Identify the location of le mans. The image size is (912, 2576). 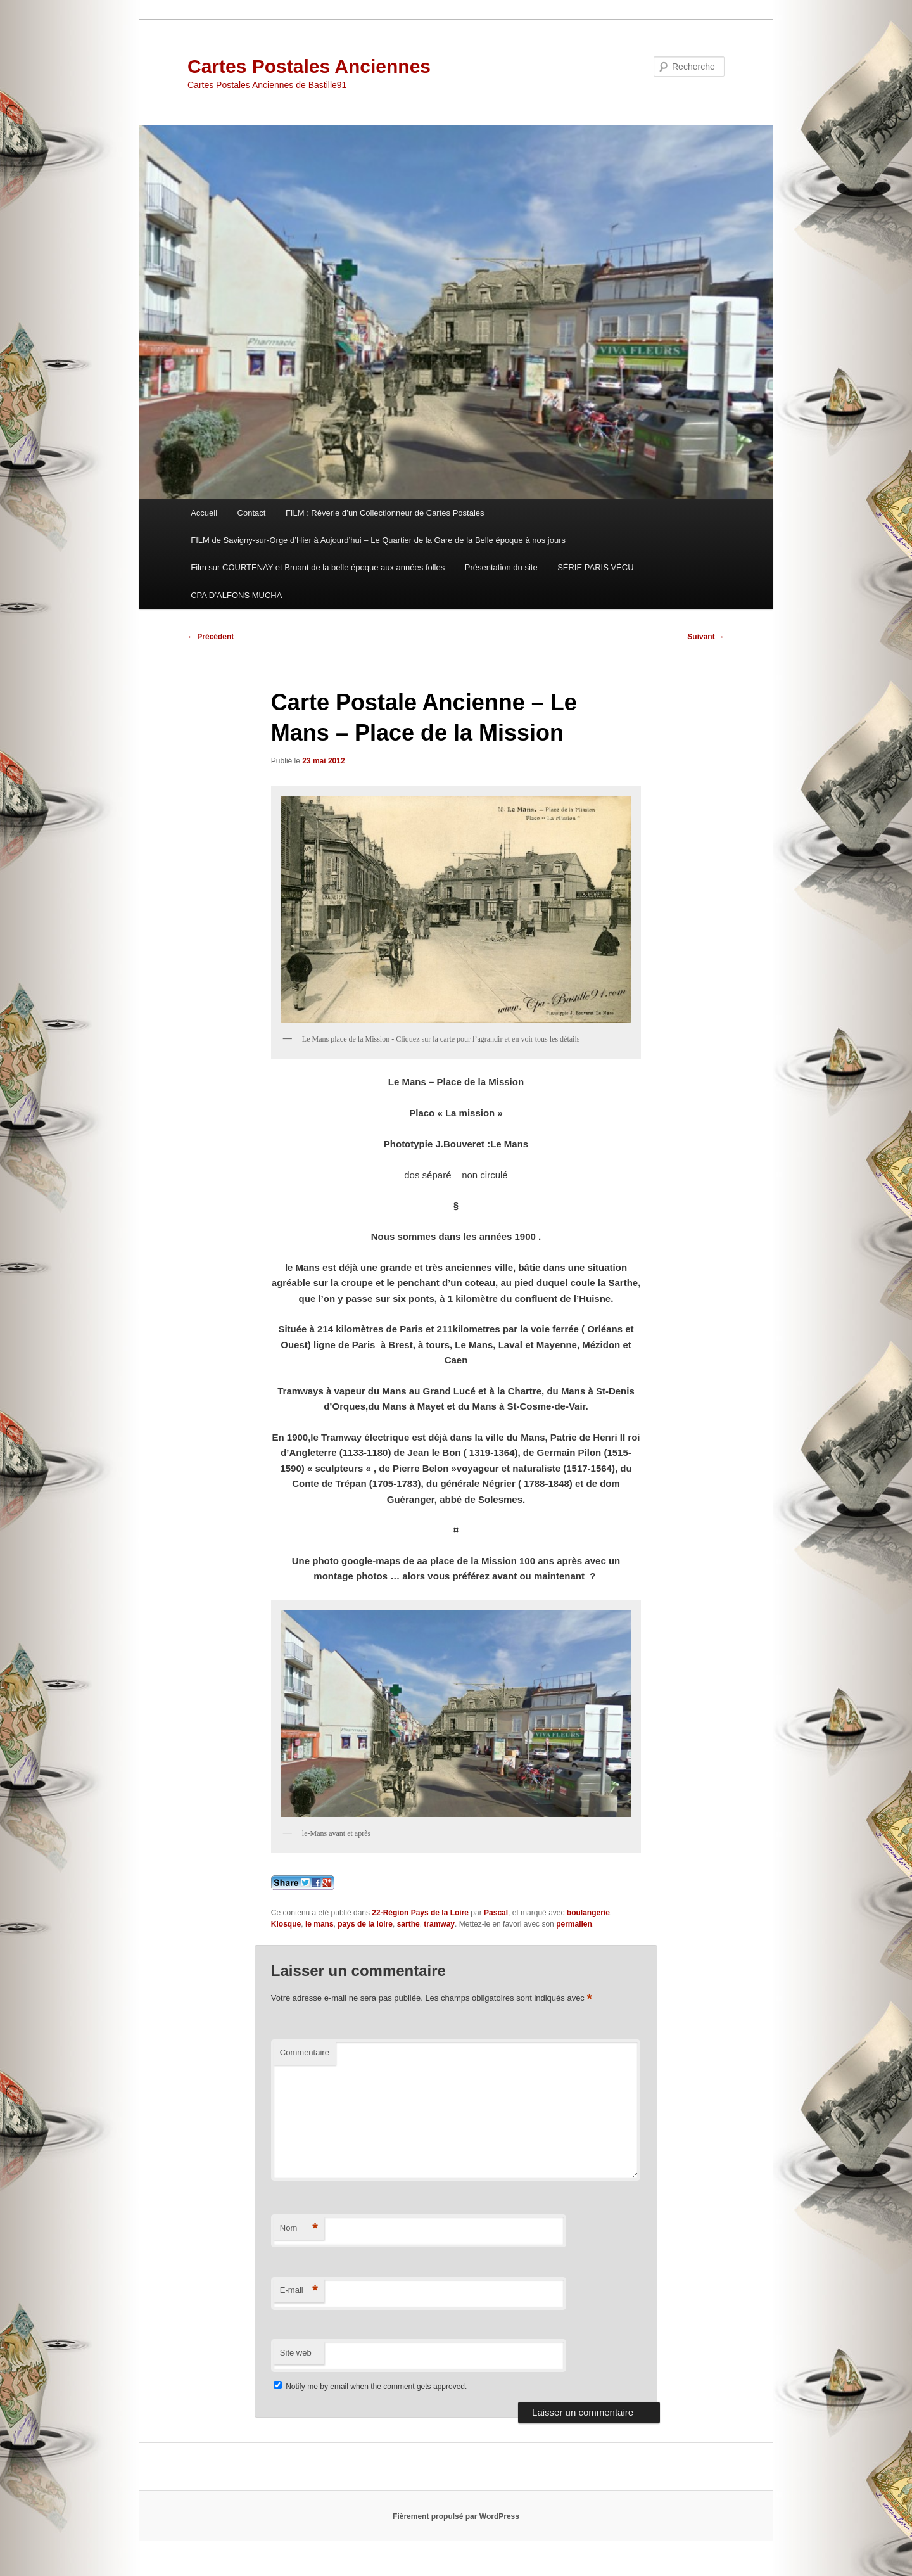
(319, 1924).